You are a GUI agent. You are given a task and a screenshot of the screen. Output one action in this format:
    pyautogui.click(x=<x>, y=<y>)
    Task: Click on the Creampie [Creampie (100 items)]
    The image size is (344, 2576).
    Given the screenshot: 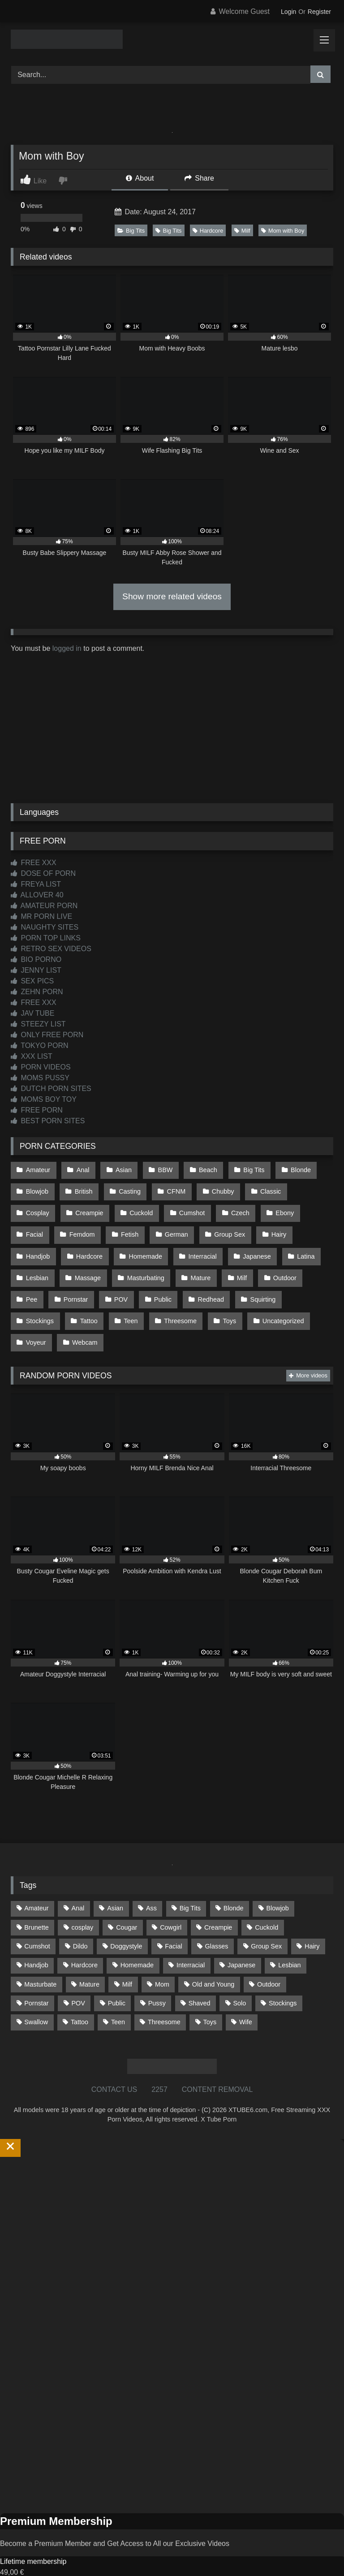 What is the action you would take?
    pyautogui.click(x=218, y=1904)
    